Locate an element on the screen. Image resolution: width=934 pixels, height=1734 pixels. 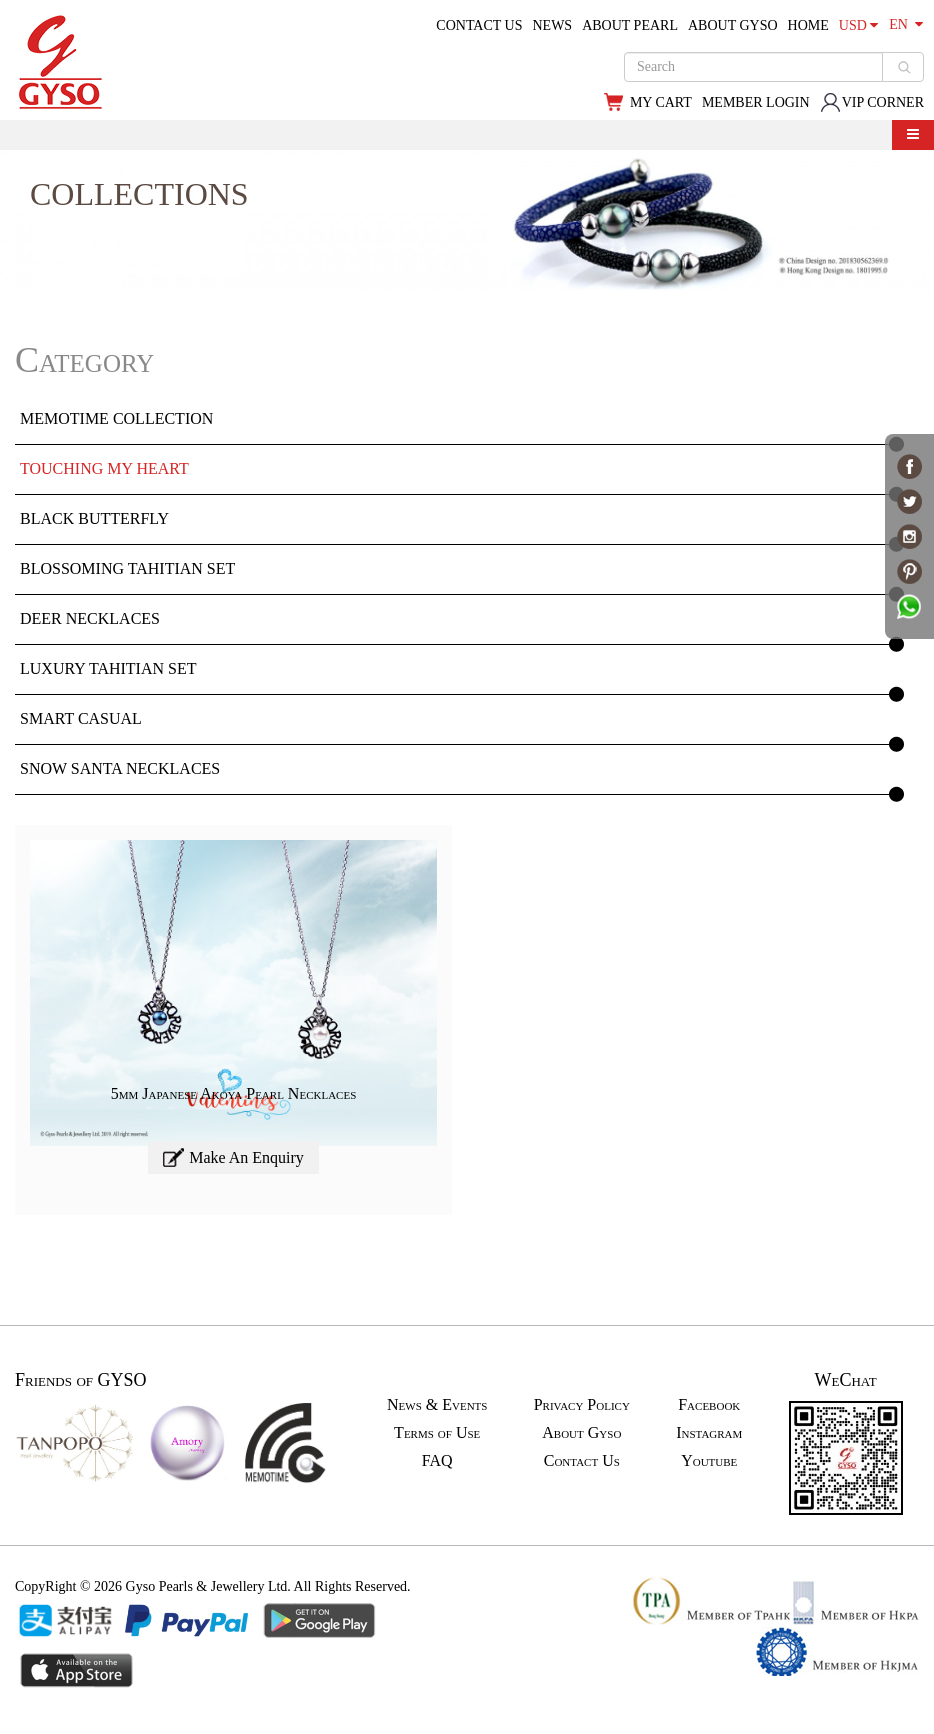
Youtube is located at coordinates (709, 1460).